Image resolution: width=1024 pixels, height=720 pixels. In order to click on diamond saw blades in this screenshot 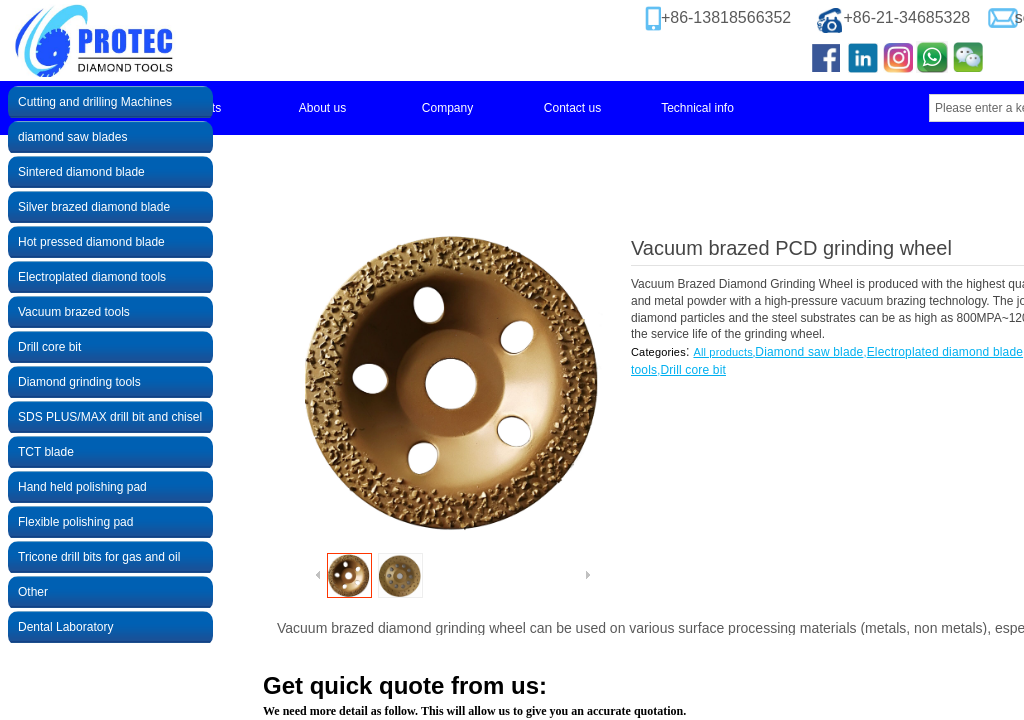, I will do `click(72, 137)`.